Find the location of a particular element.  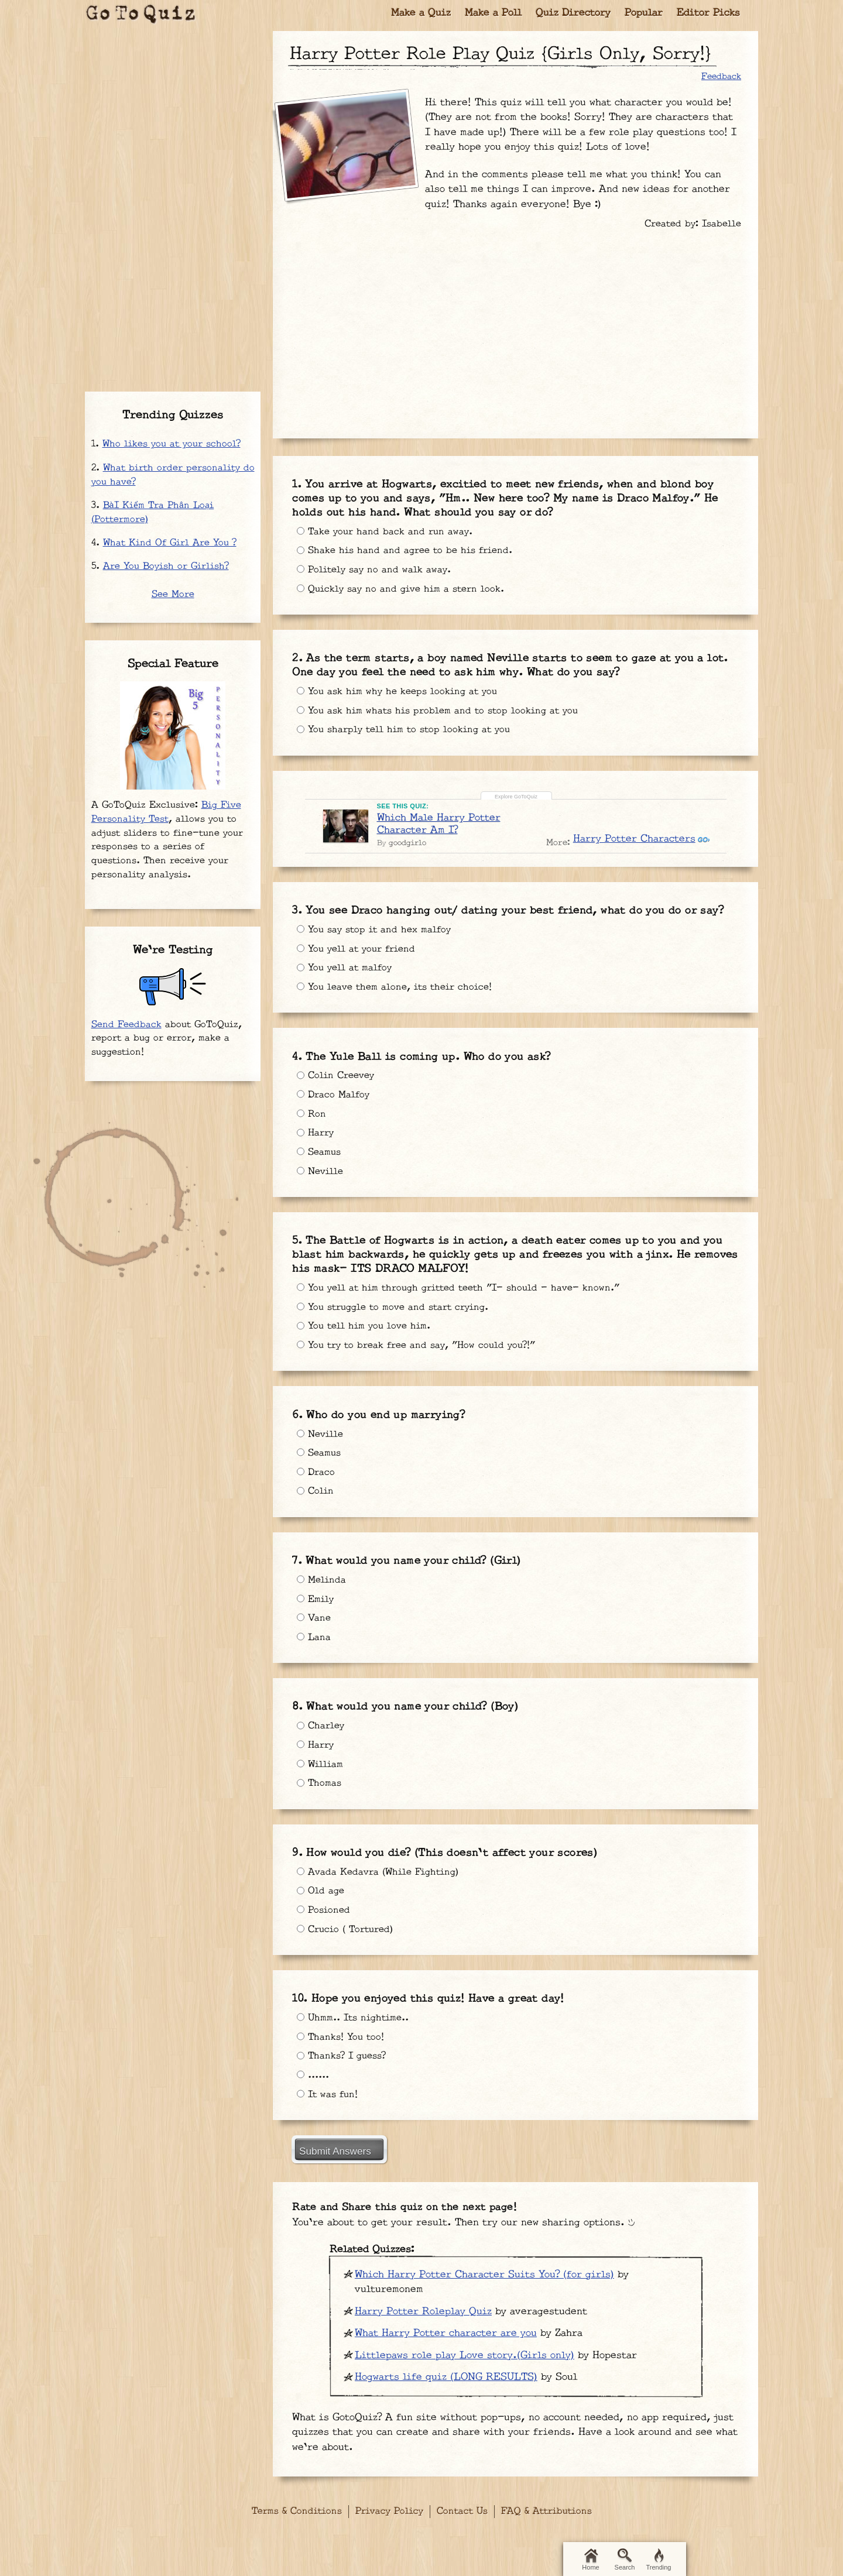

You yell at him through gritted teeth "I- should - have- known." is located at coordinates (466, 1293).